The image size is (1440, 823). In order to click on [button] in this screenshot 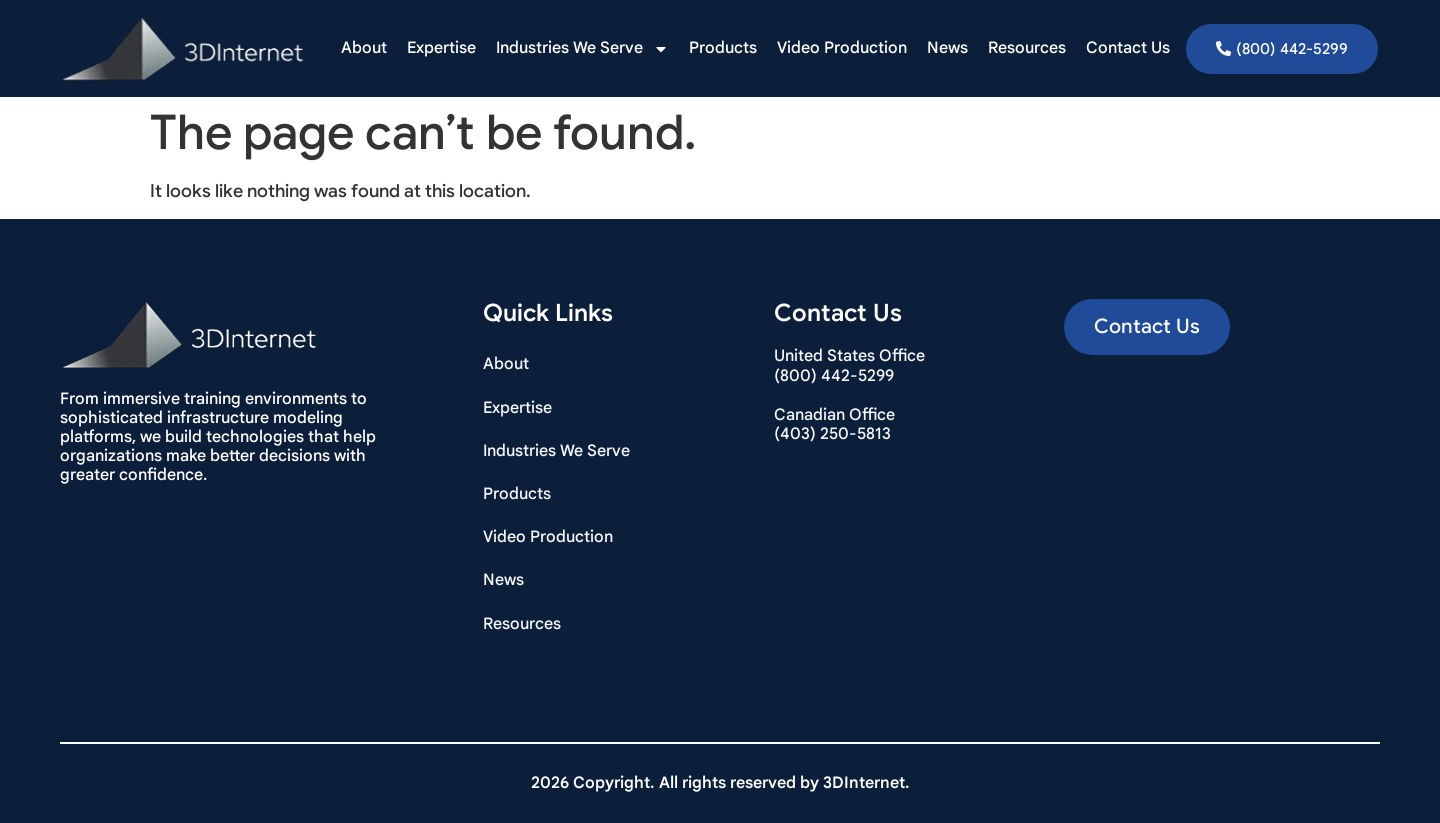, I will do `click(1147, 327)`.